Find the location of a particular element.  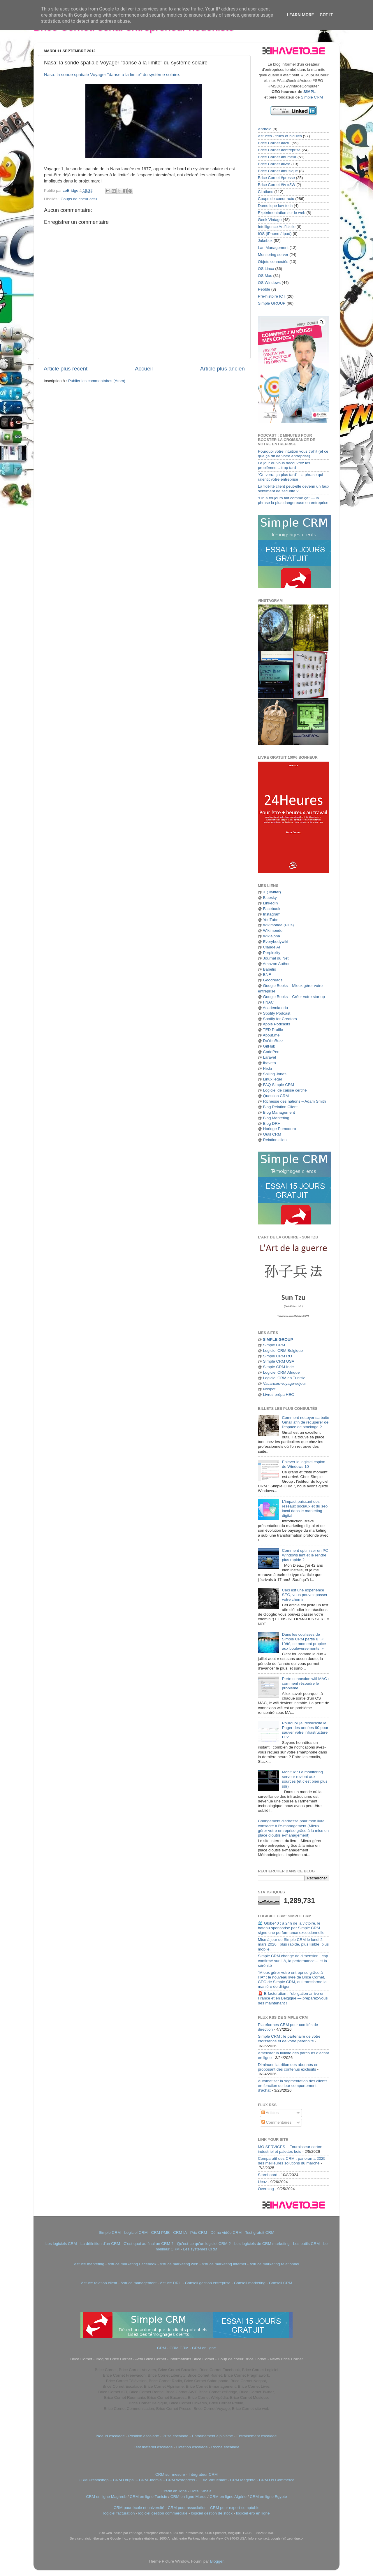

CRM is located at coordinates (161, 2348).